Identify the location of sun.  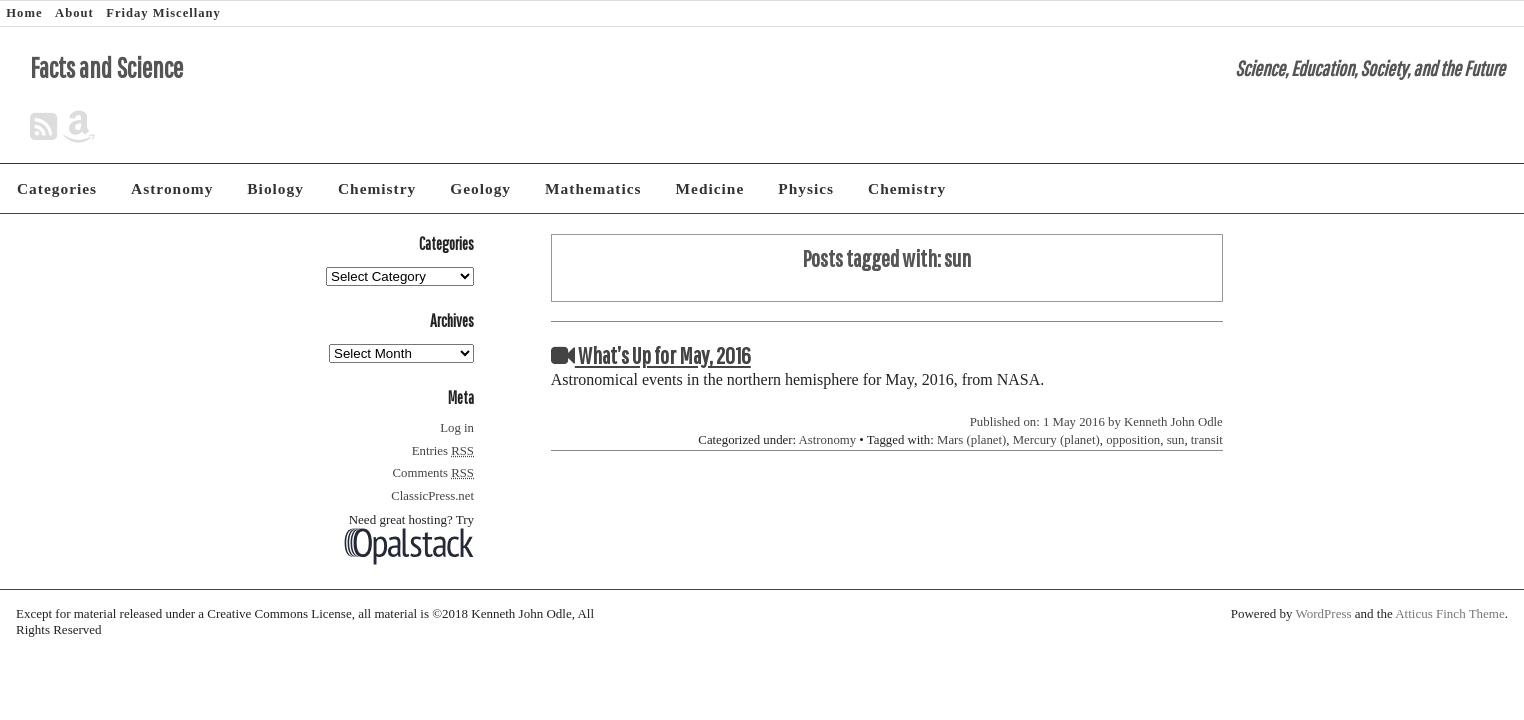
(1176, 440).